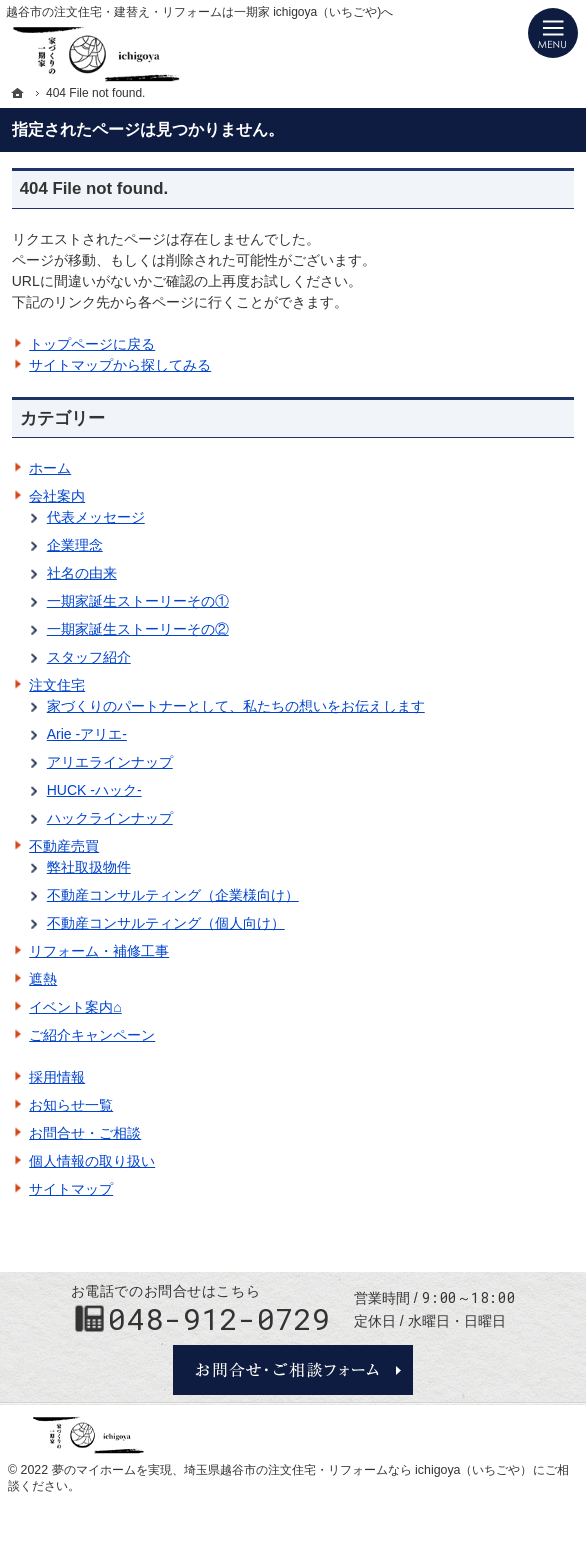 The width and height of the screenshot is (586, 1564). I want to click on お問合せ・ご相談フォーム, so click(293, 1370).